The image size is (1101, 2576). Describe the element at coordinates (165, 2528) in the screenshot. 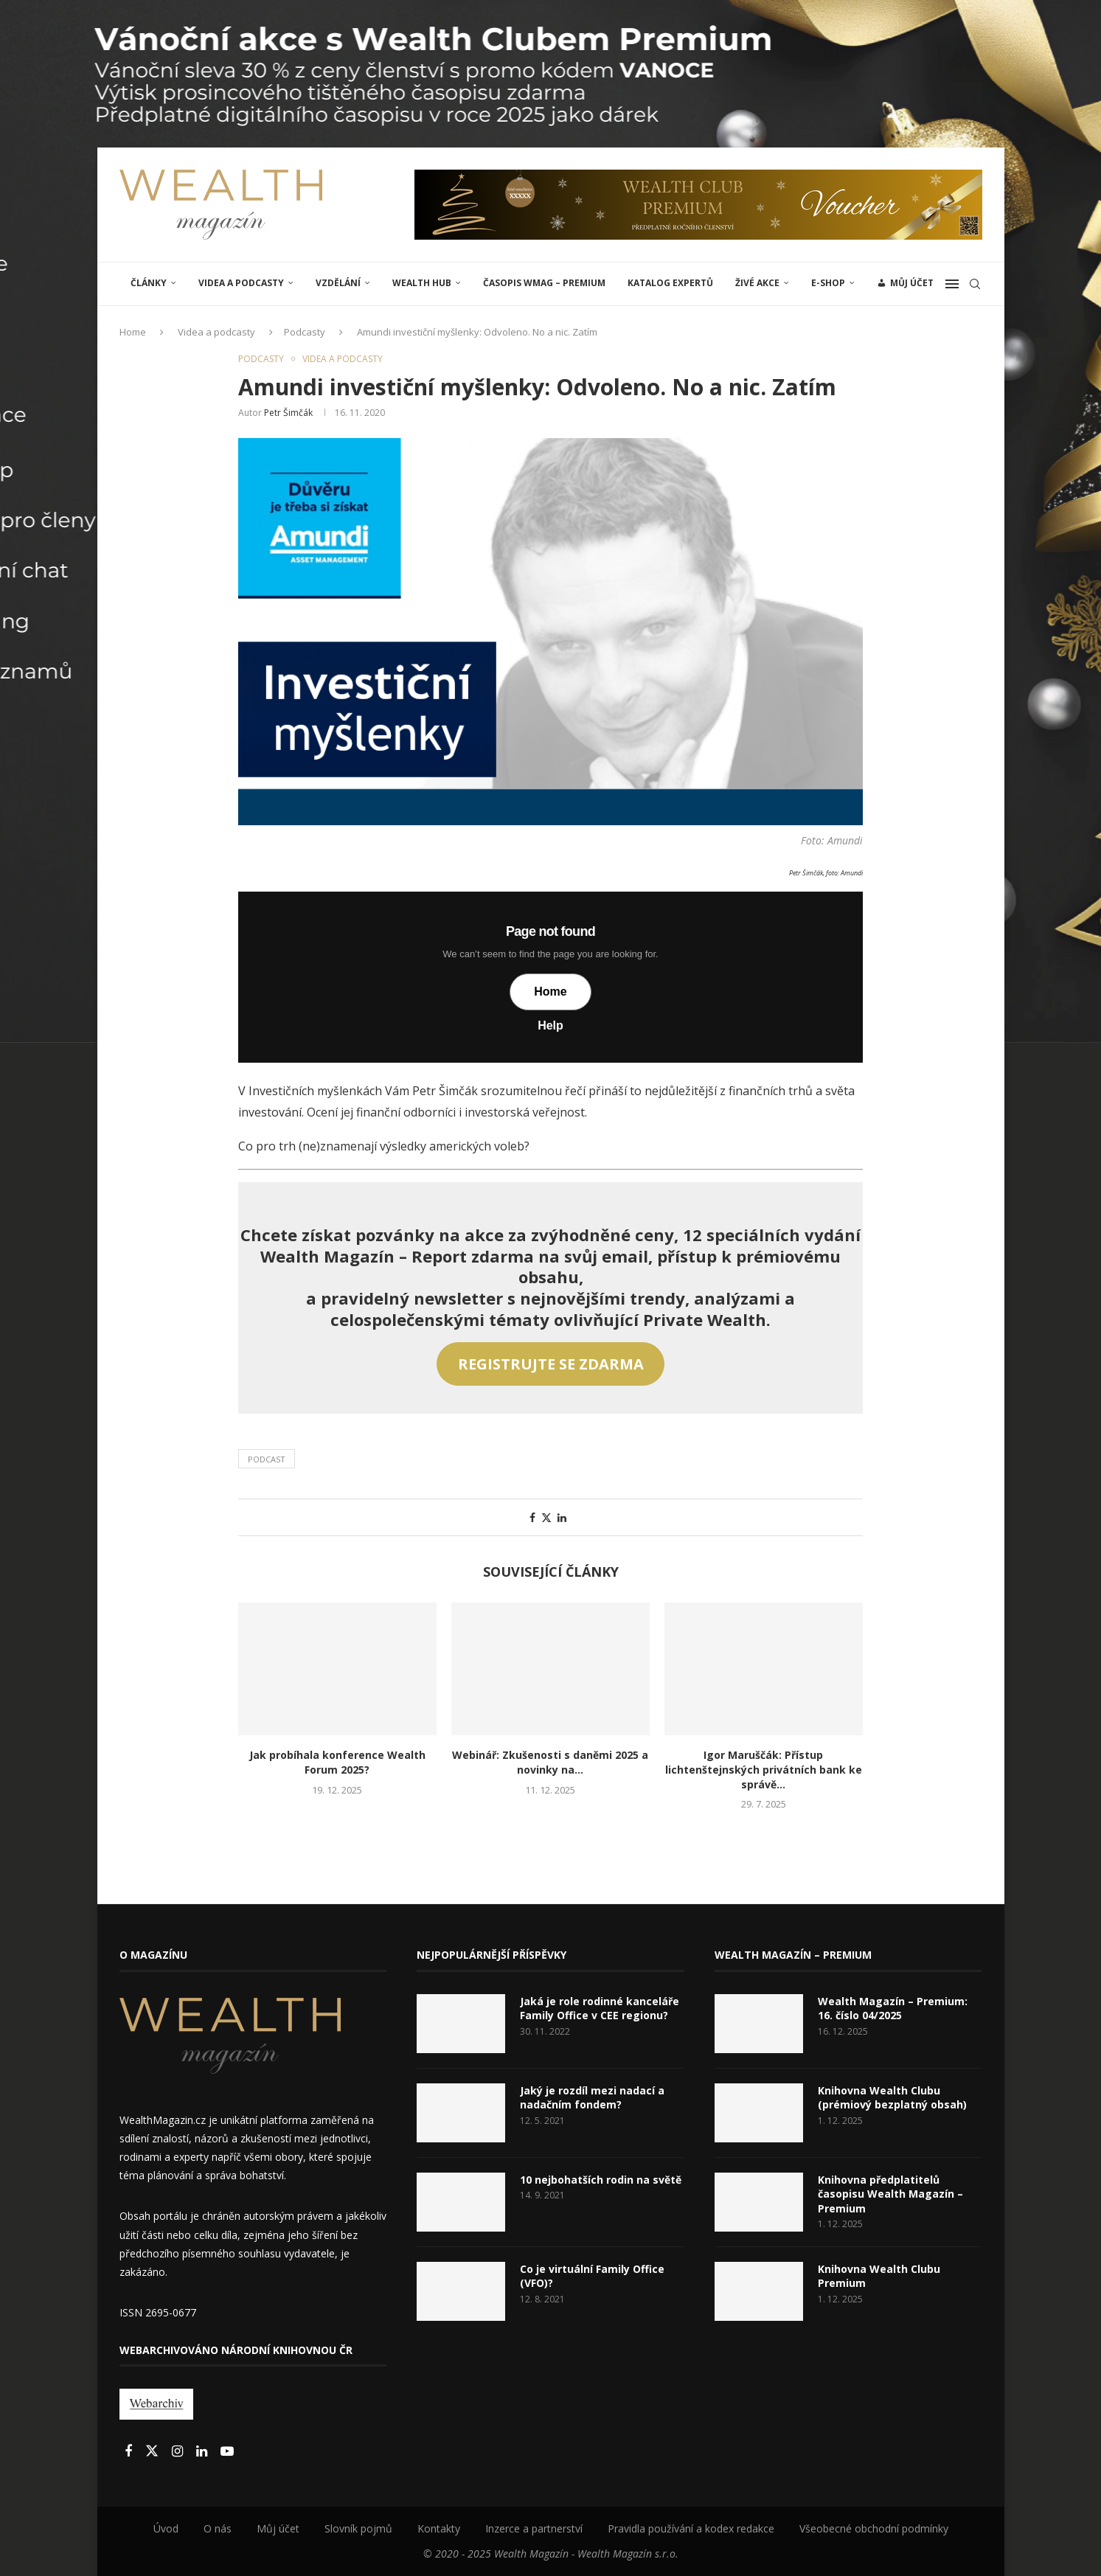

I see `Úvod` at that location.